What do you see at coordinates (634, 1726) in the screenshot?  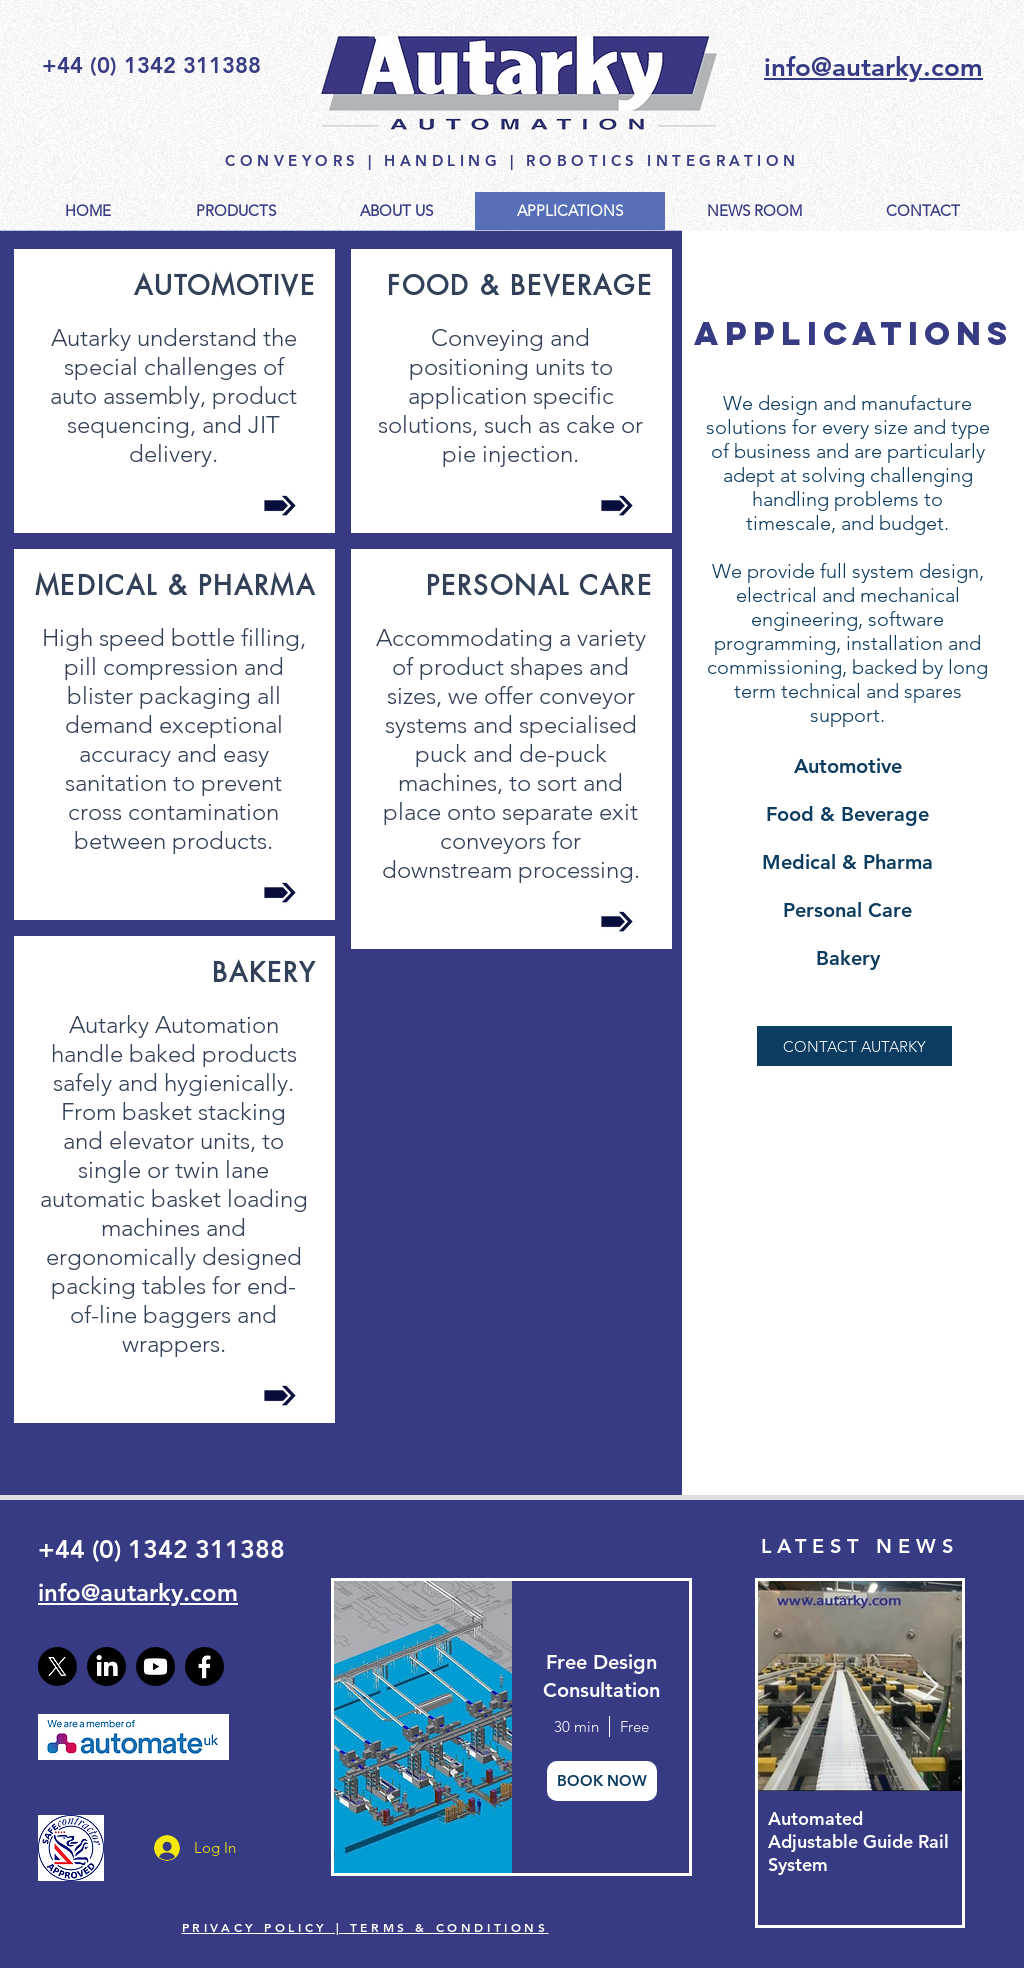 I see `Free` at bounding box center [634, 1726].